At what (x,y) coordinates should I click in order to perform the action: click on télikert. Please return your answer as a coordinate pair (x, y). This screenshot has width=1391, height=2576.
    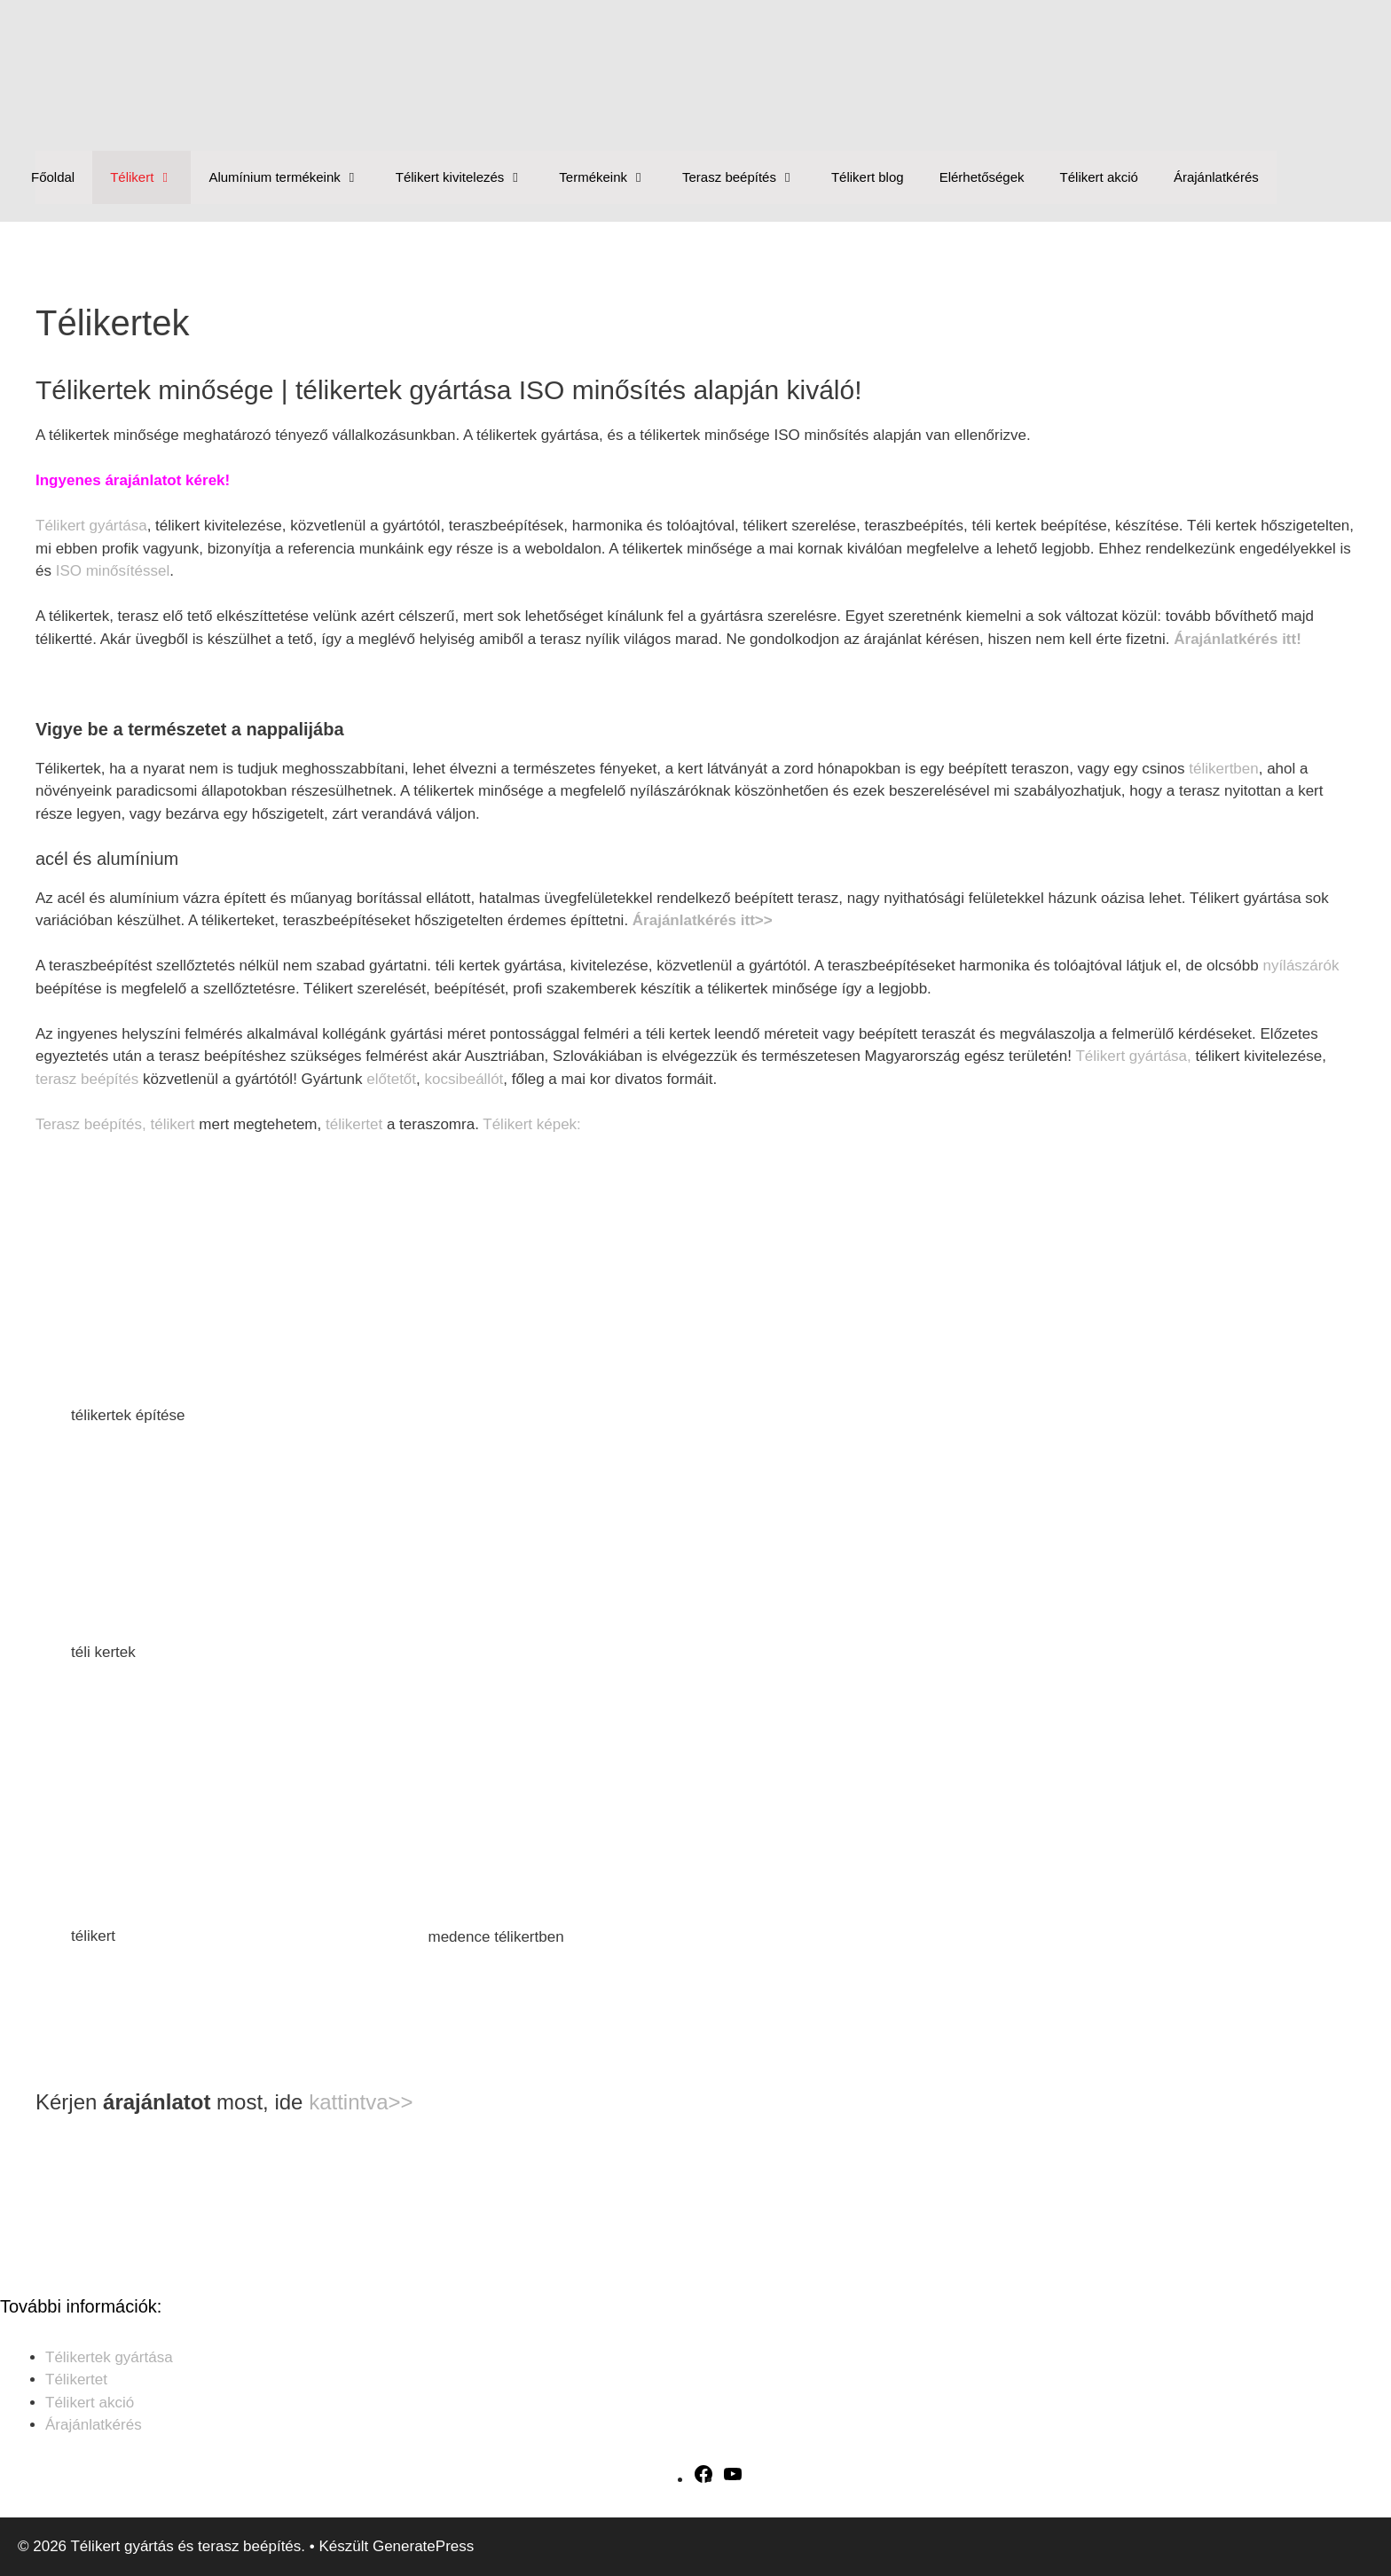
    Looking at the image, I should click on (172, 1124).